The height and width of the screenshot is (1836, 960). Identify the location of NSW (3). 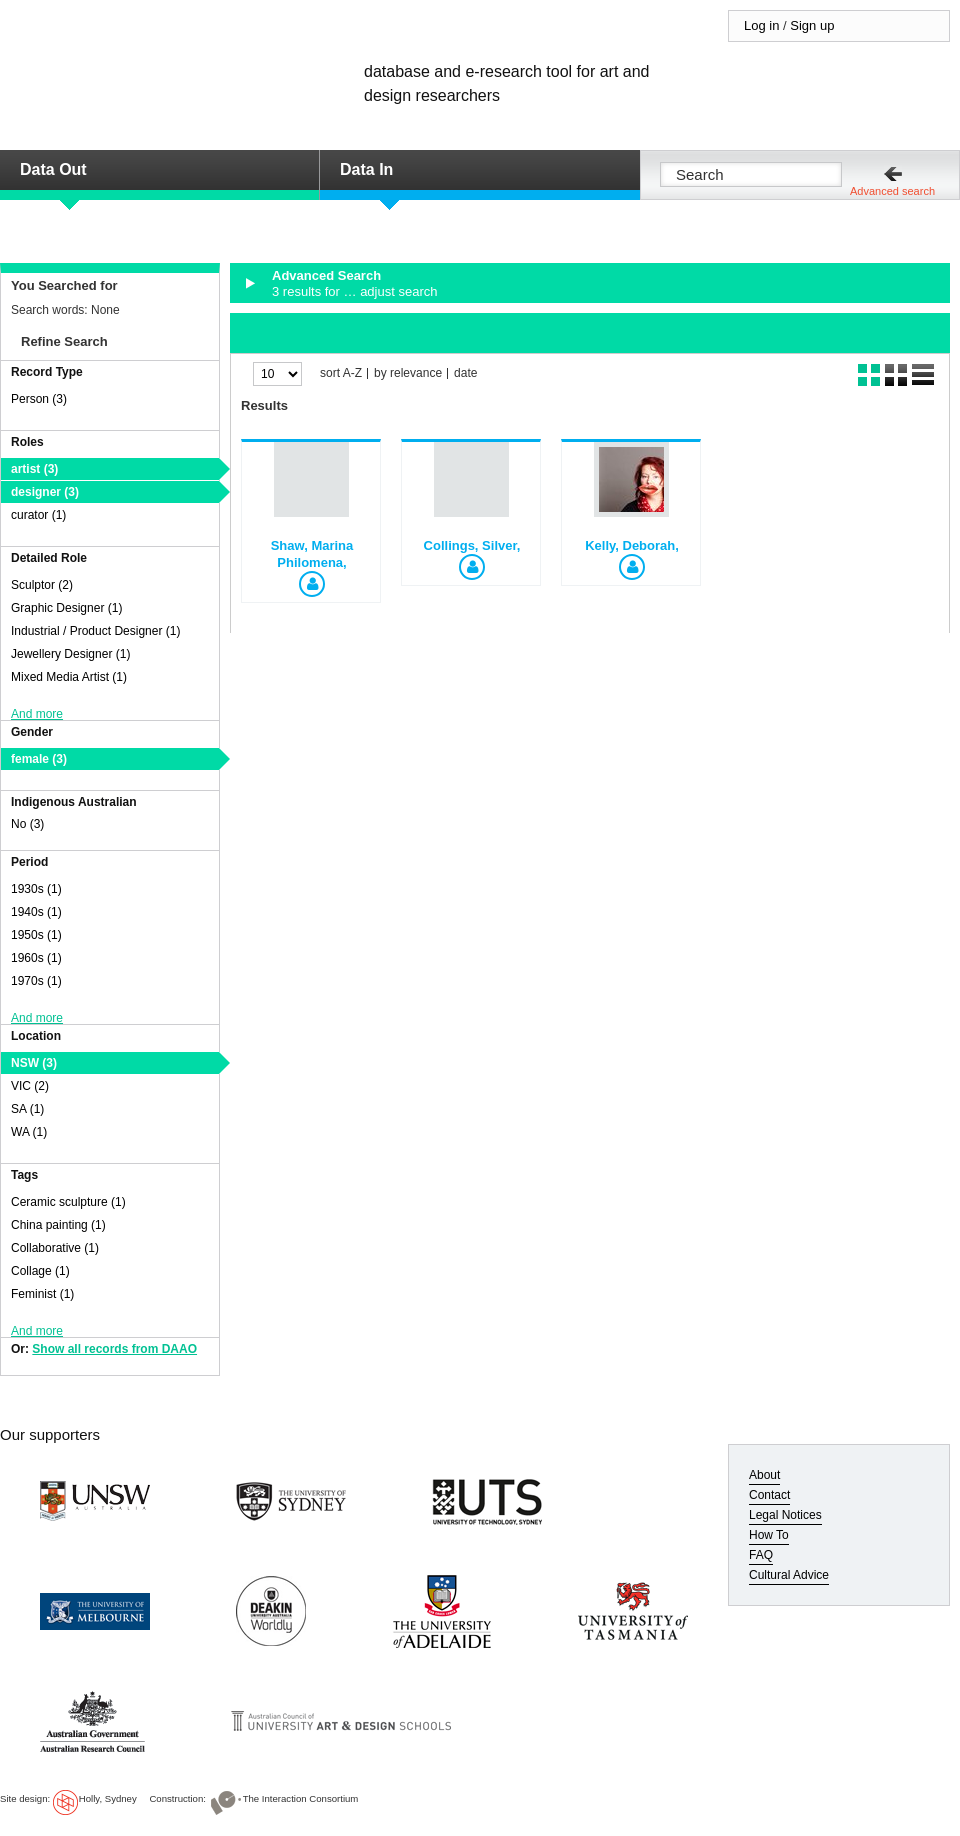
(34, 1063).